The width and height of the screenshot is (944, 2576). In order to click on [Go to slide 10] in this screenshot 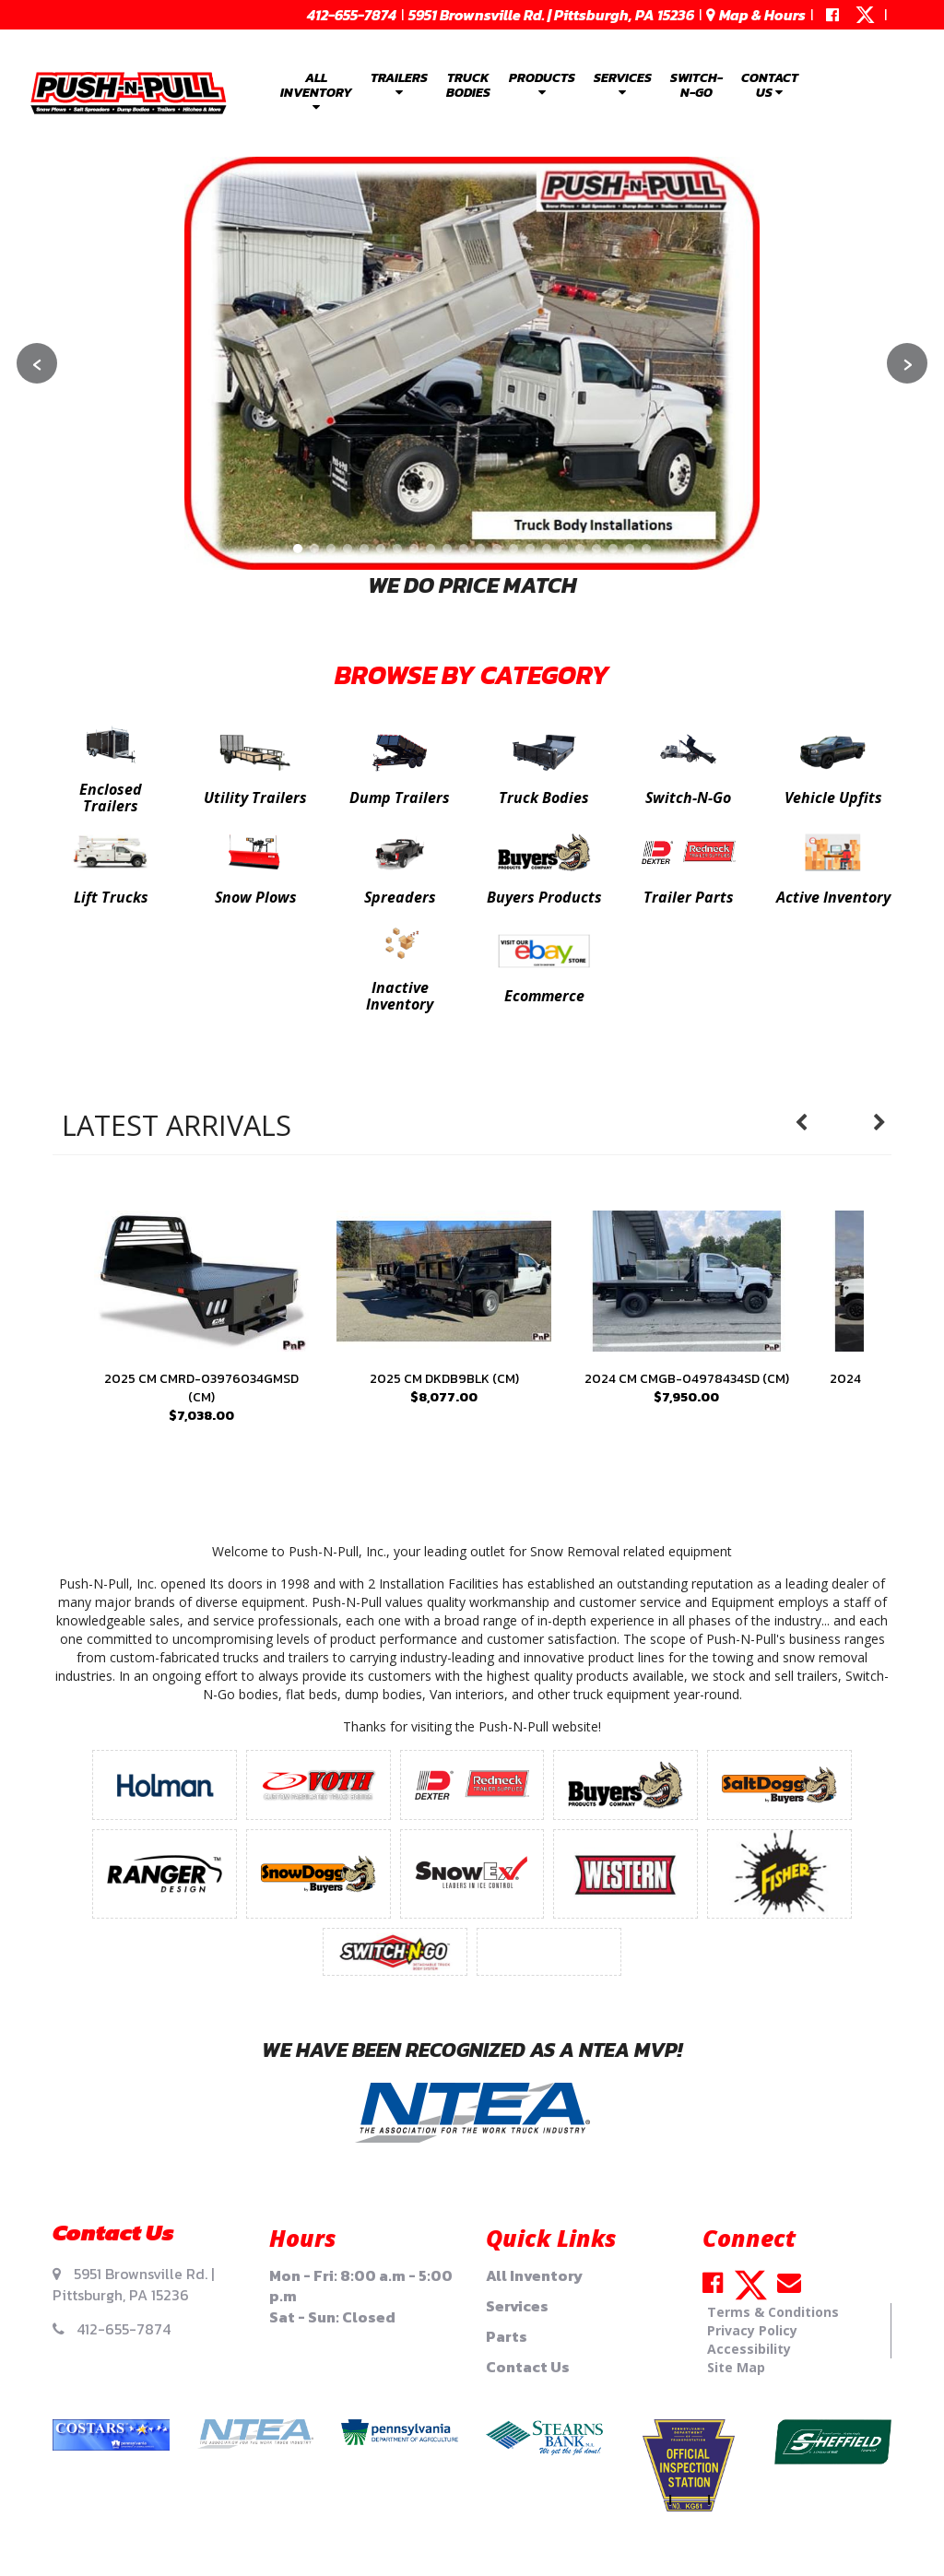, I will do `click(447, 548)`.